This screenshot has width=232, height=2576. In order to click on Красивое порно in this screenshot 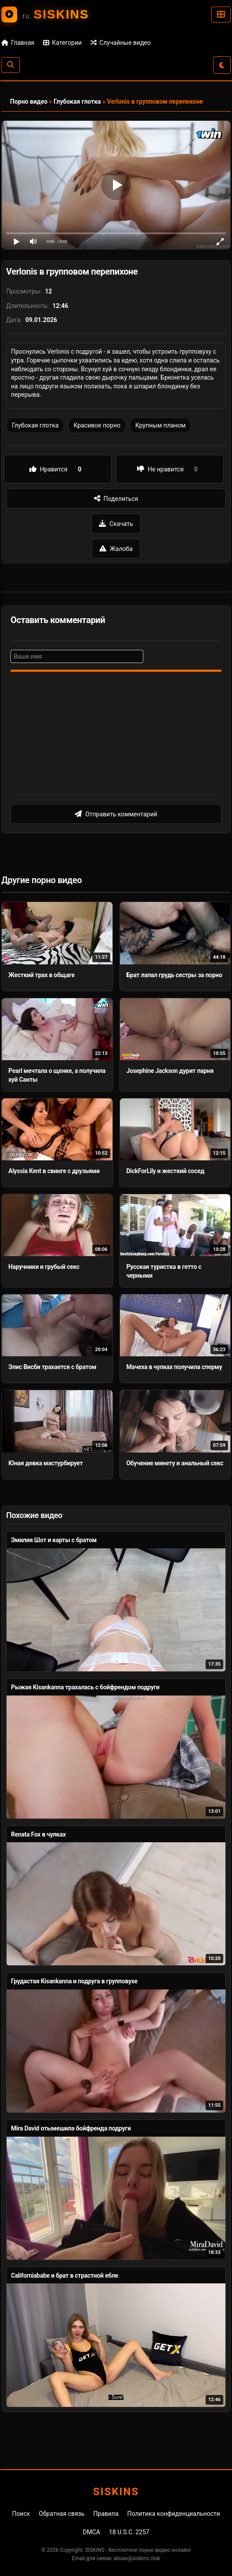, I will do `click(96, 425)`.